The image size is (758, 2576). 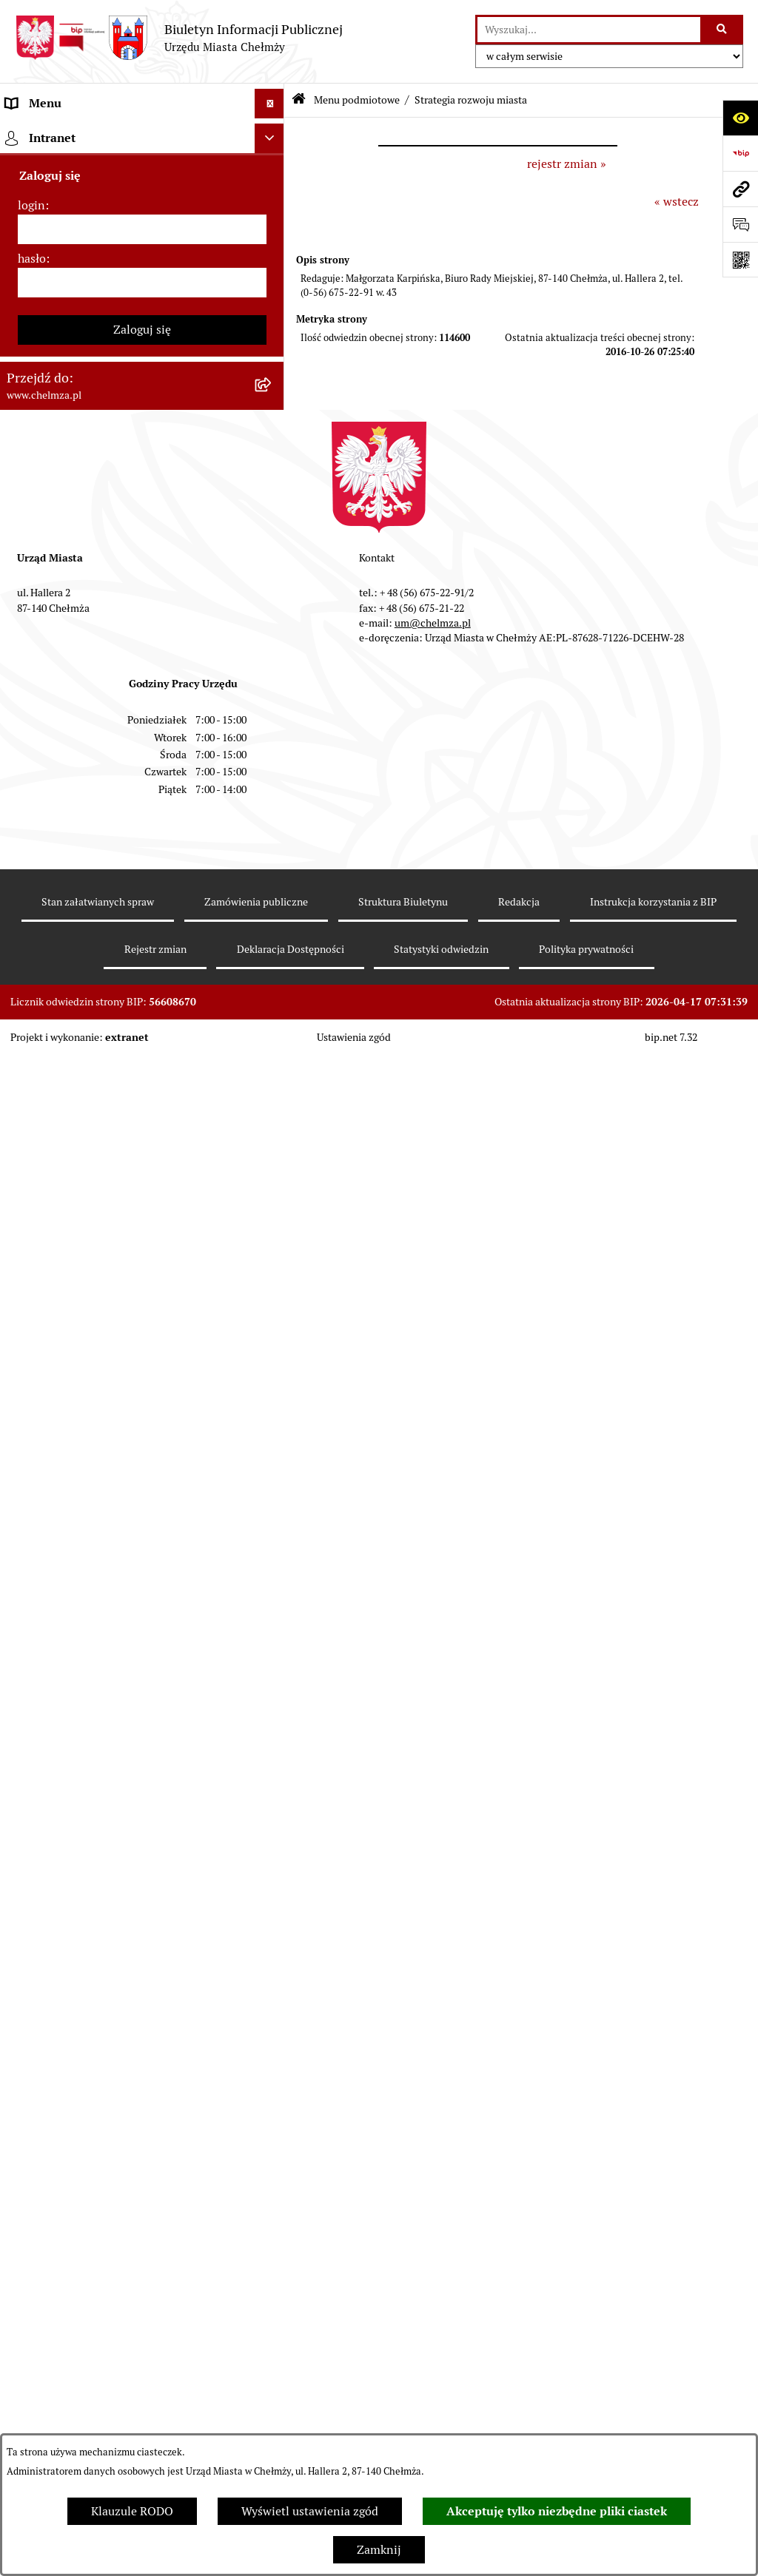 I want to click on [Otwórz ułatwienia dostępu], so click(x=740, y=117).